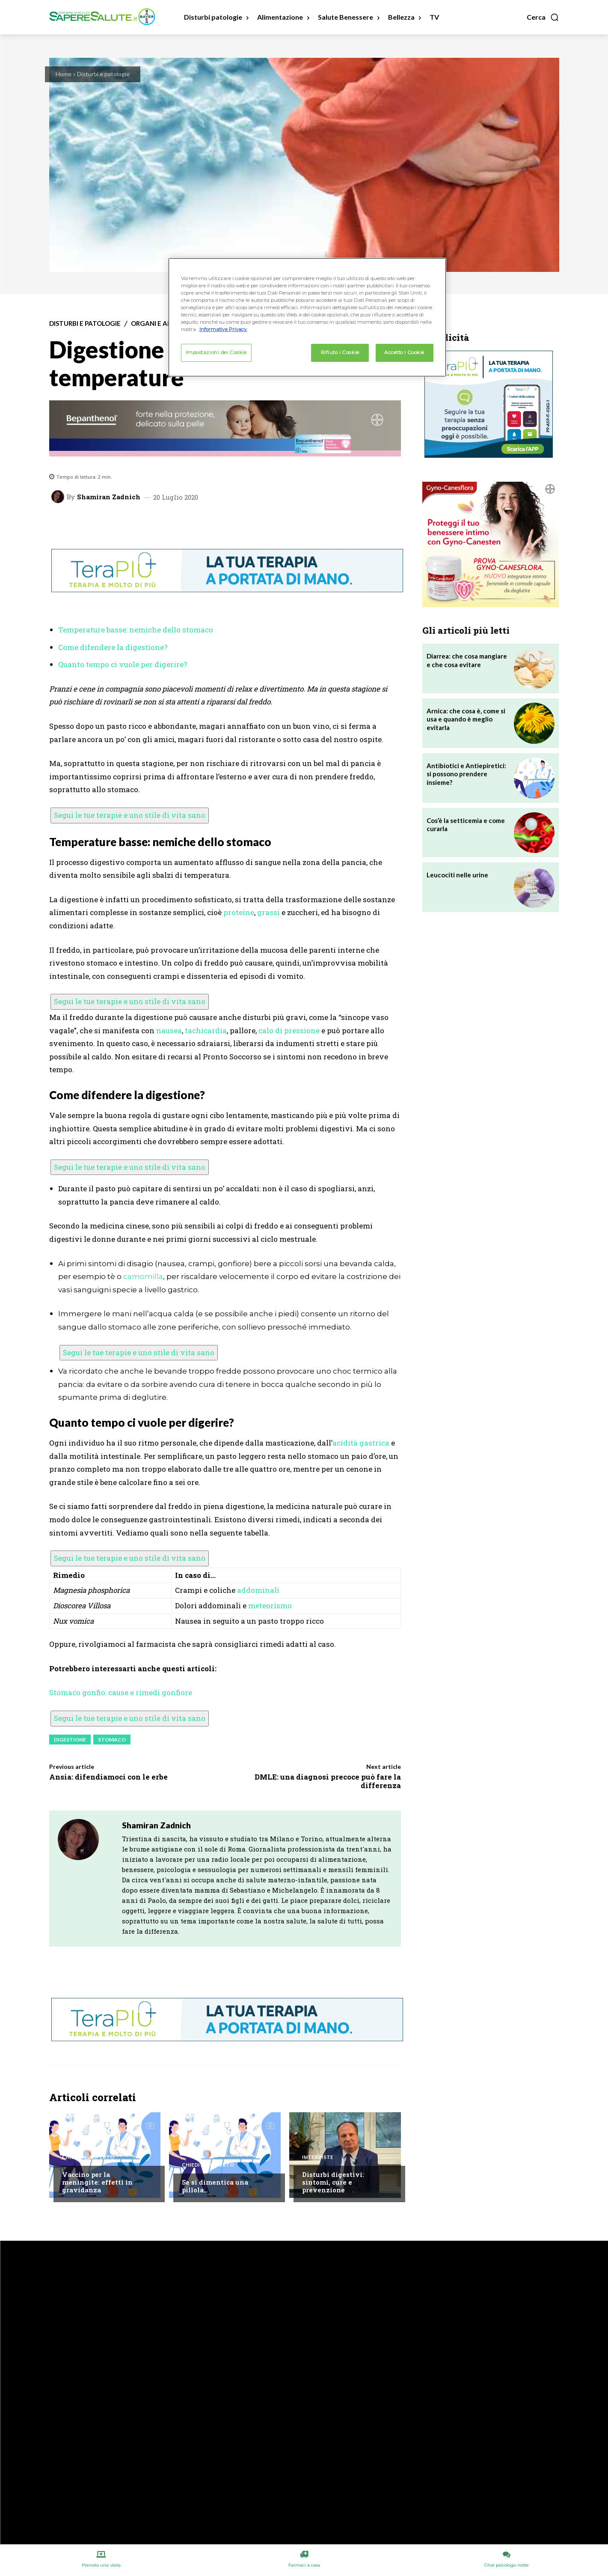 This screenshot has width=608, height=2576. What do you see at coordinates (108, 1777) in the screenshot?
I see `Ansia: difendiamoci con le erbe` at bounding box center [108, 1777].